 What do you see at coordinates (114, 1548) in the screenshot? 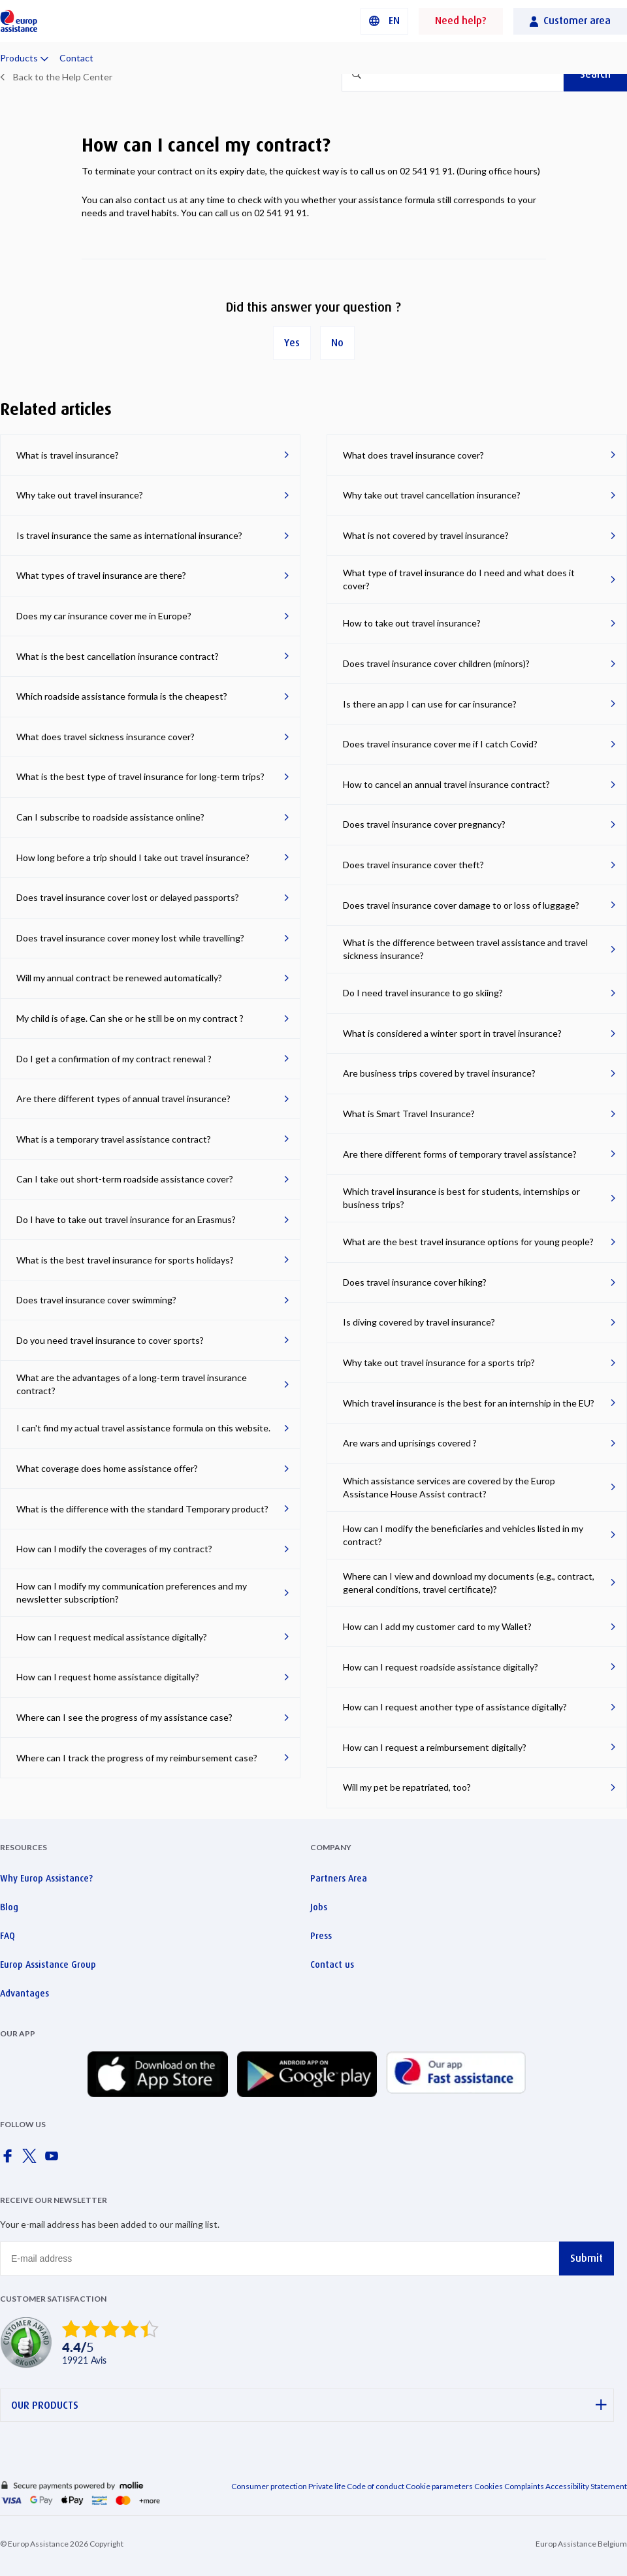
I see `How can I modify the coverages of my contract?` at bounding box center [114, 1548].